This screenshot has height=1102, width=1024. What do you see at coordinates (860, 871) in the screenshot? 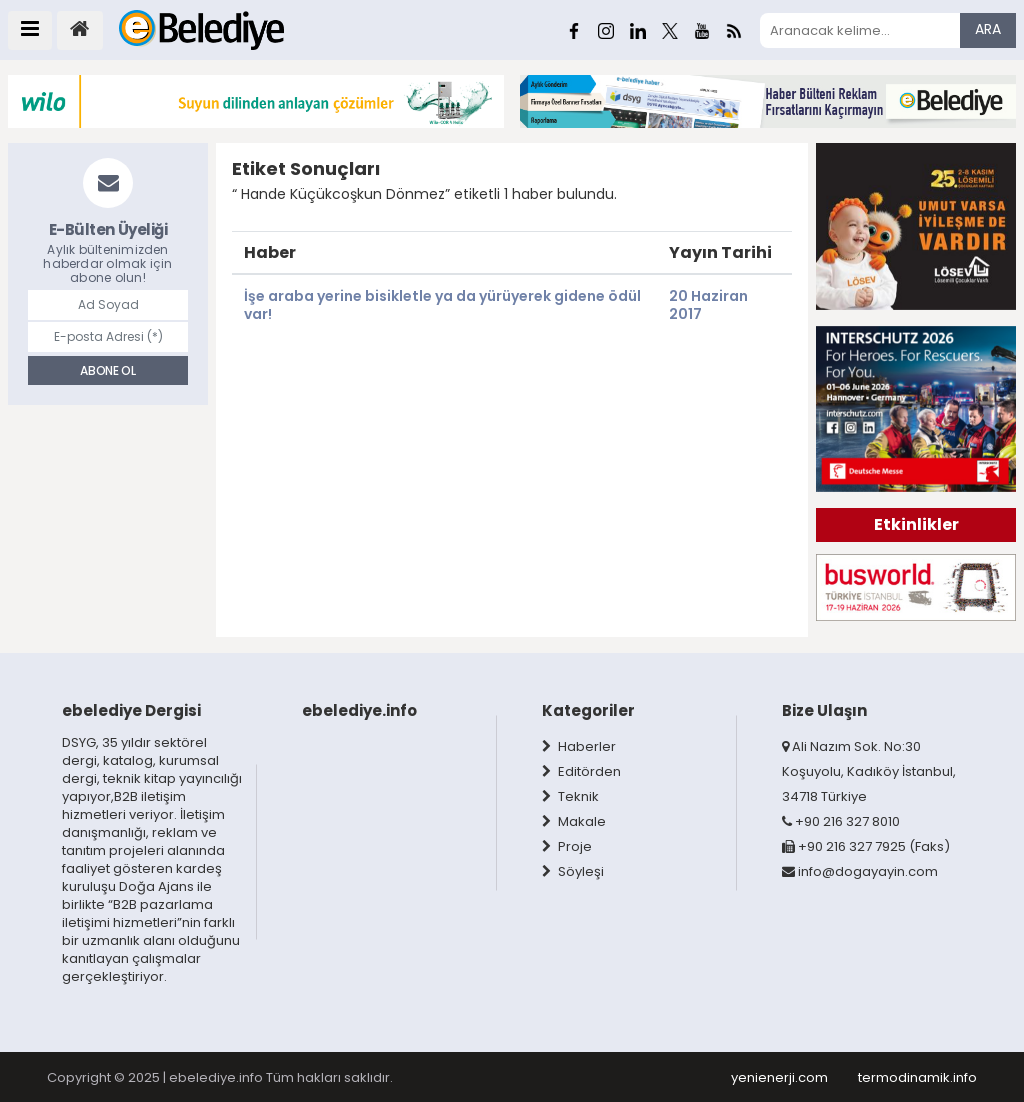
I see `info@dogayayin.com` at bounding box center [860, 871].